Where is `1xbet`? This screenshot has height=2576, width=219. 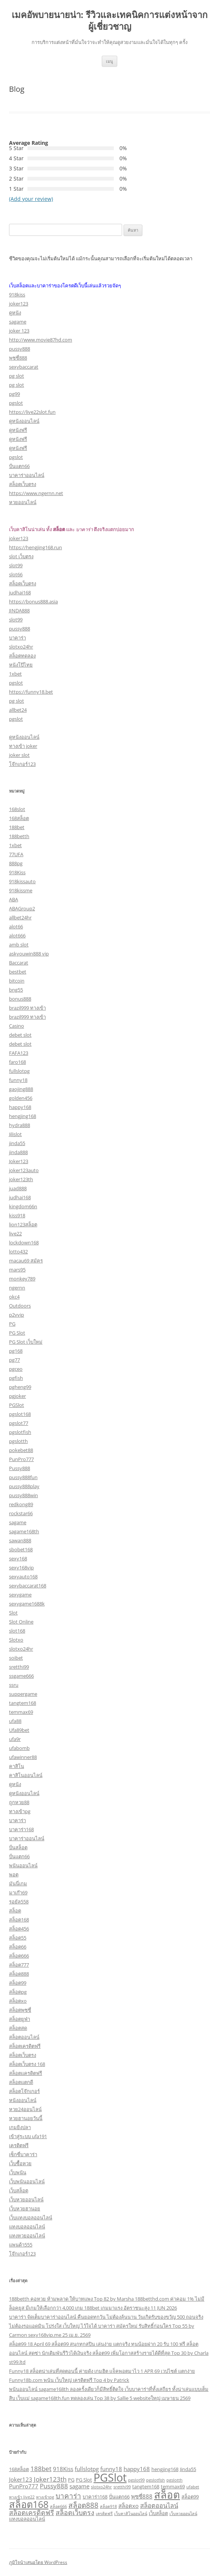
1xbet is located at coordinates (15, 673).